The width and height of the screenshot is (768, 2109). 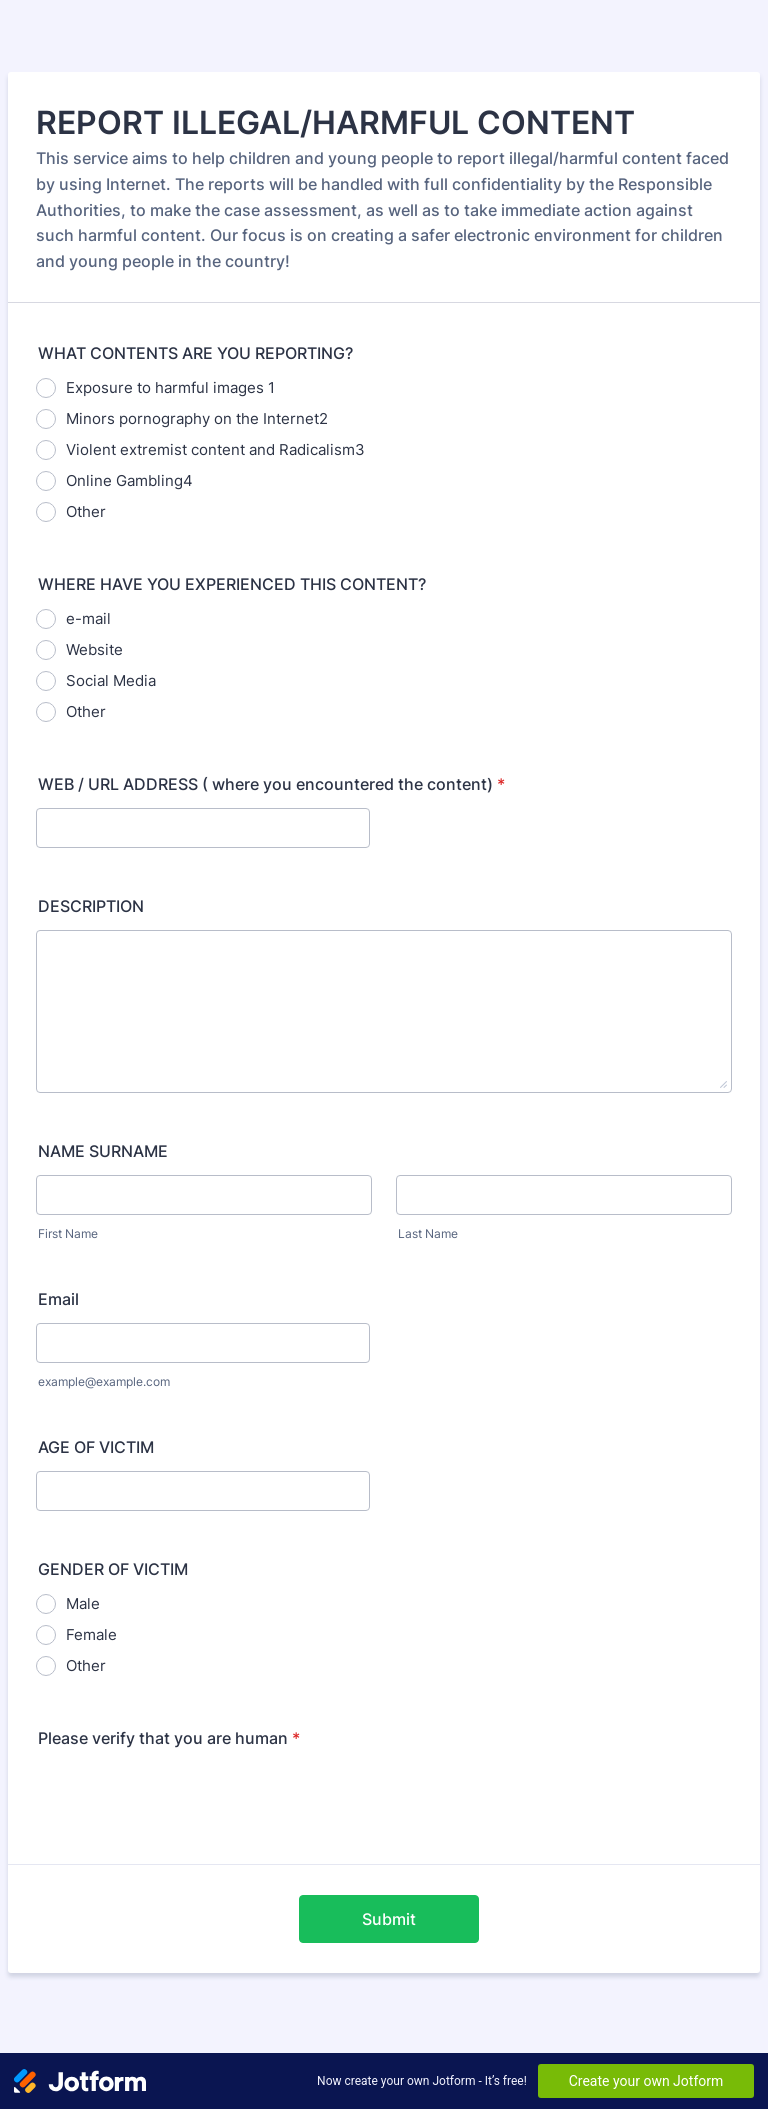 I want to click on Website, so click(x=94, y=649).